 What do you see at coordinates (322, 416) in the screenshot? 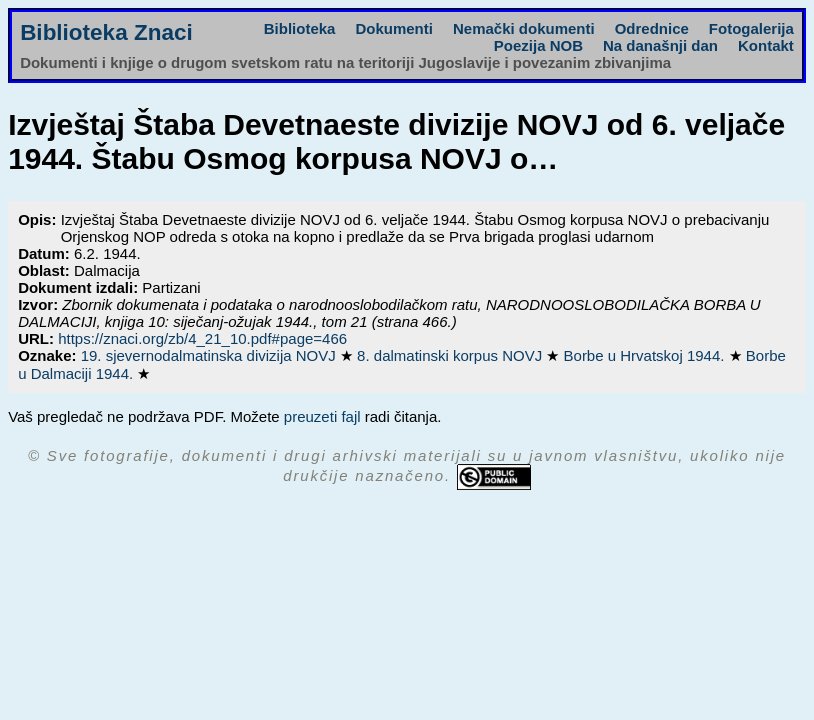
I see `preuzeti fajl` at bounding box center [322, 416].